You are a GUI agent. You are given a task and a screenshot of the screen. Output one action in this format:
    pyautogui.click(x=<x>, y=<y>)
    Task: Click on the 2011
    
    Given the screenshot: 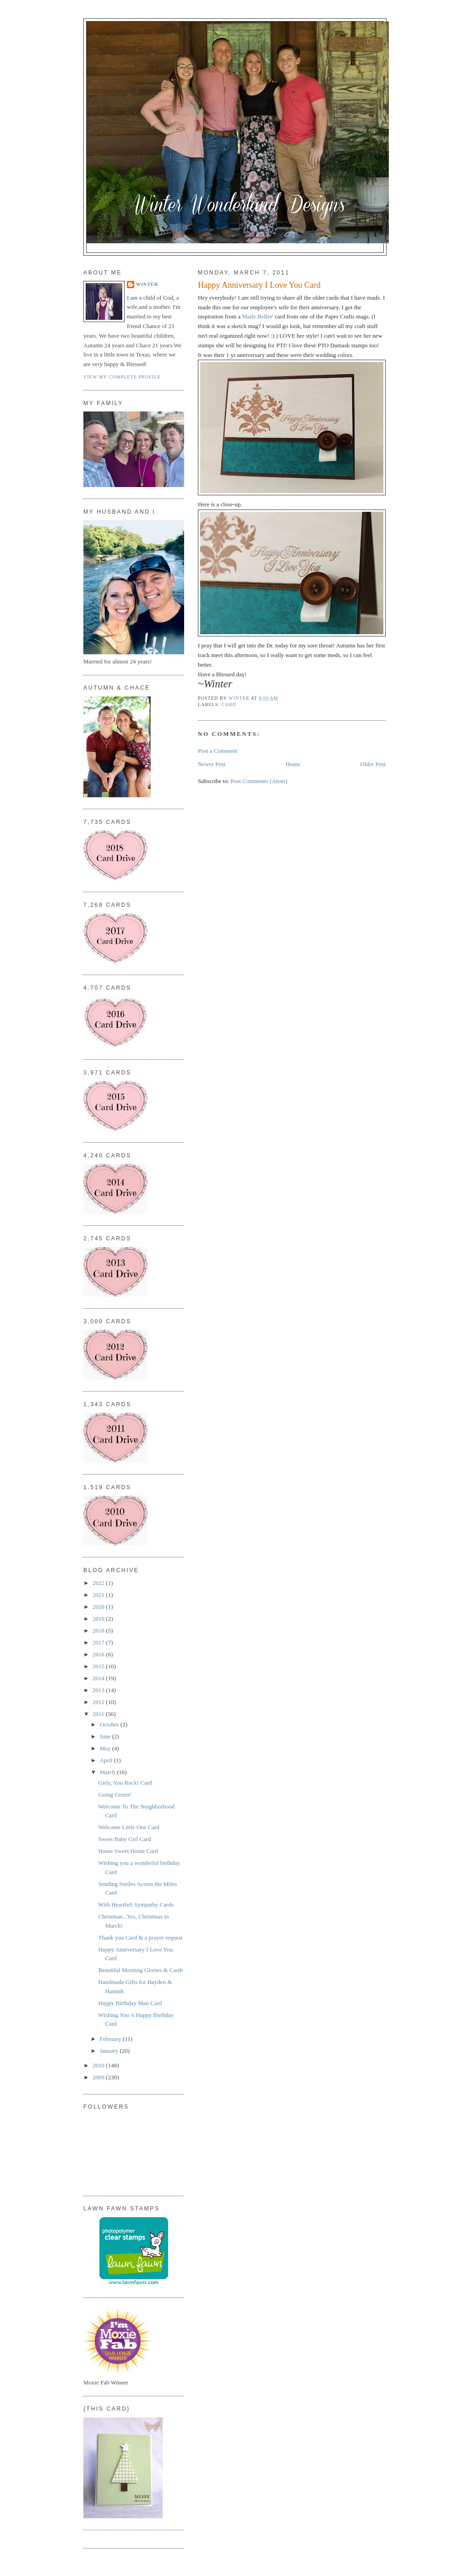 What is the action you would take?
    pyautogui.click(x=99, y=1713)
    